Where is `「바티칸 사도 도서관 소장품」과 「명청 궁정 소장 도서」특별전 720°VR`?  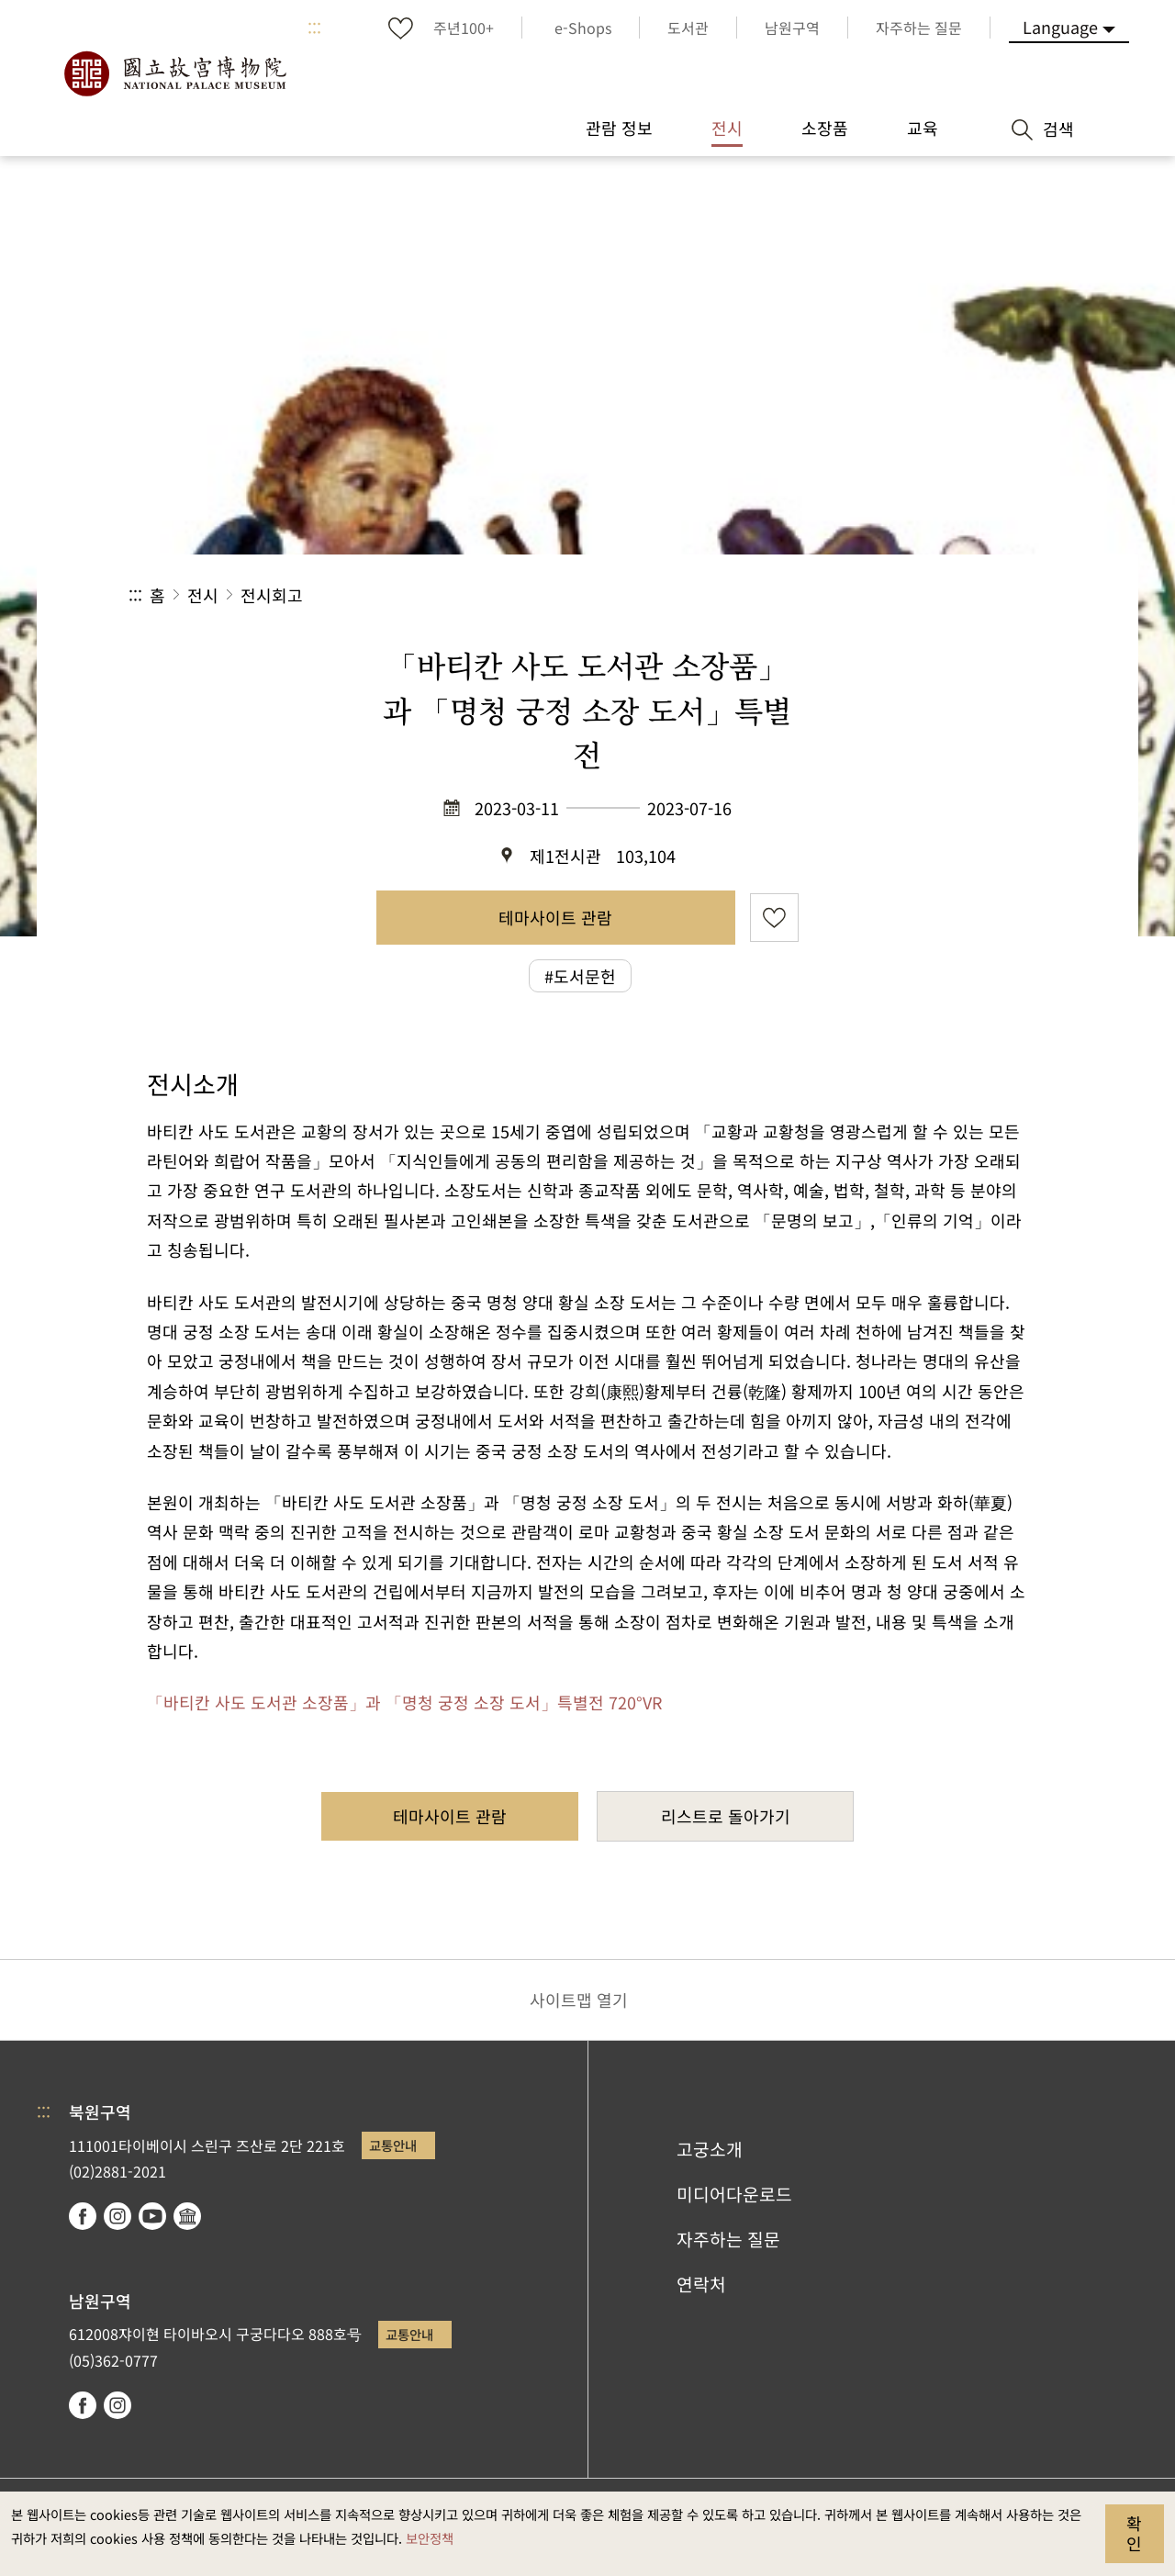
「바티칸 사도 도서관 소장품」과 「명청 궁정 소장 도서」특별전 720°VR is located at coordinates (404, 1702).